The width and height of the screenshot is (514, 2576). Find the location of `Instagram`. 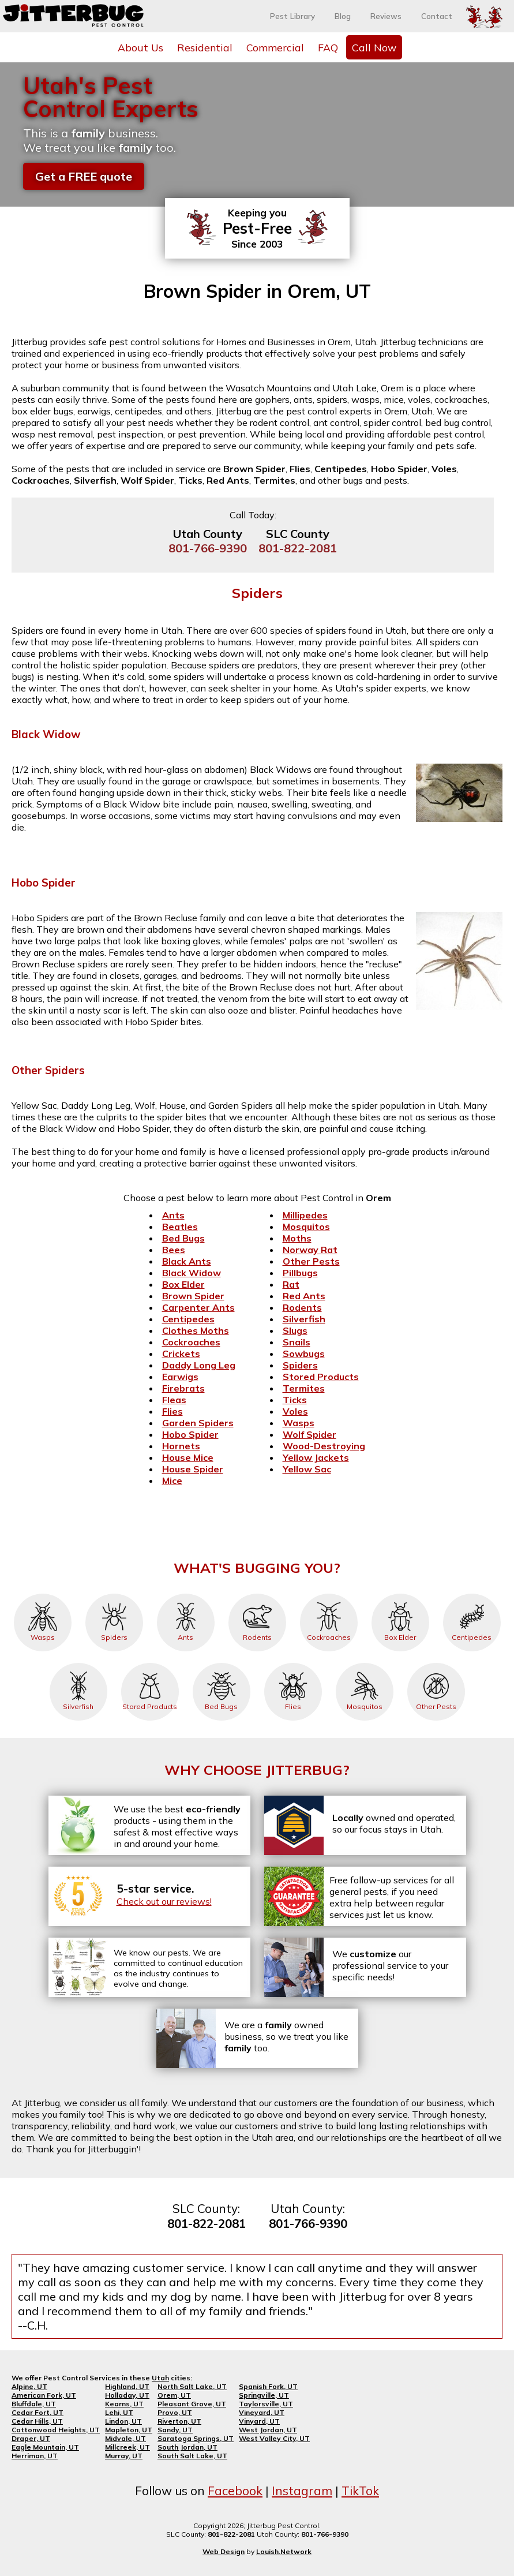

Instagram is located at coordinates (302, 2490).